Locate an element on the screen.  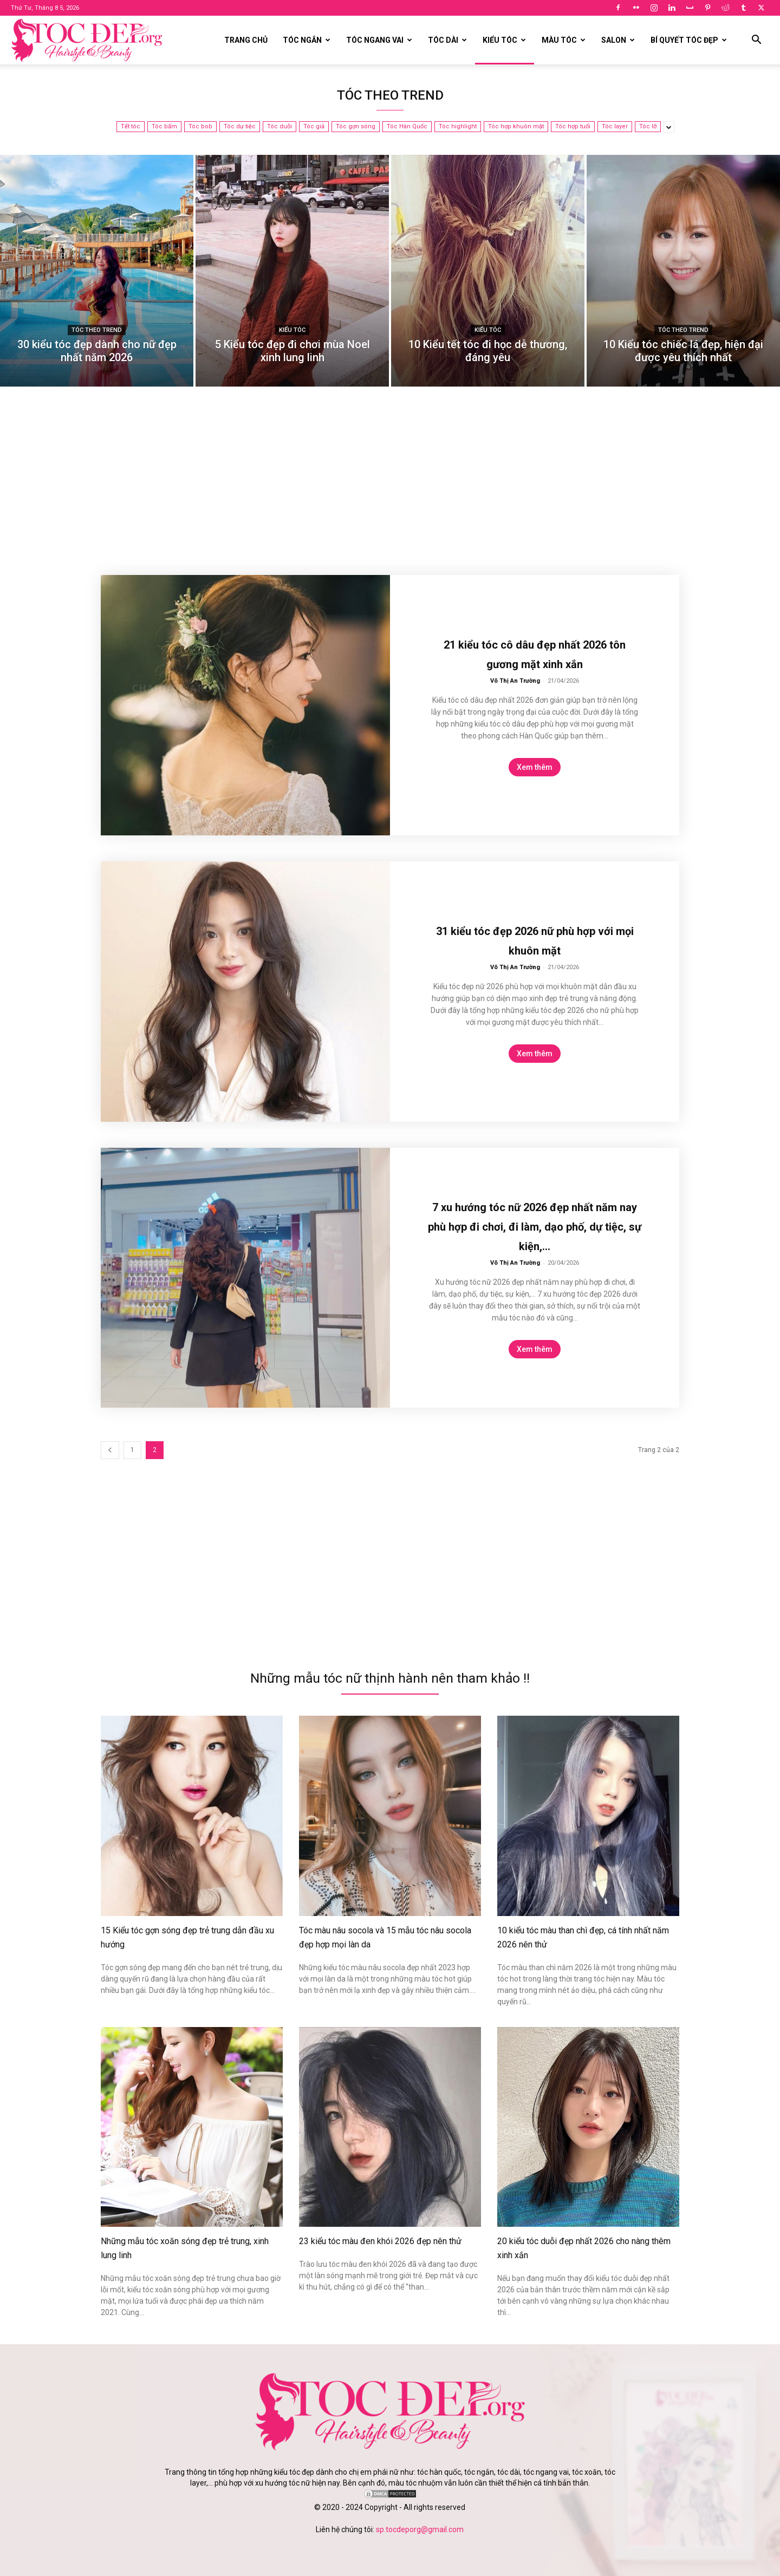
10 kiểu tóc màu than chì đẹp, cá tính nhất năm 2026 nên thử is located at coordinates (583, 1937).